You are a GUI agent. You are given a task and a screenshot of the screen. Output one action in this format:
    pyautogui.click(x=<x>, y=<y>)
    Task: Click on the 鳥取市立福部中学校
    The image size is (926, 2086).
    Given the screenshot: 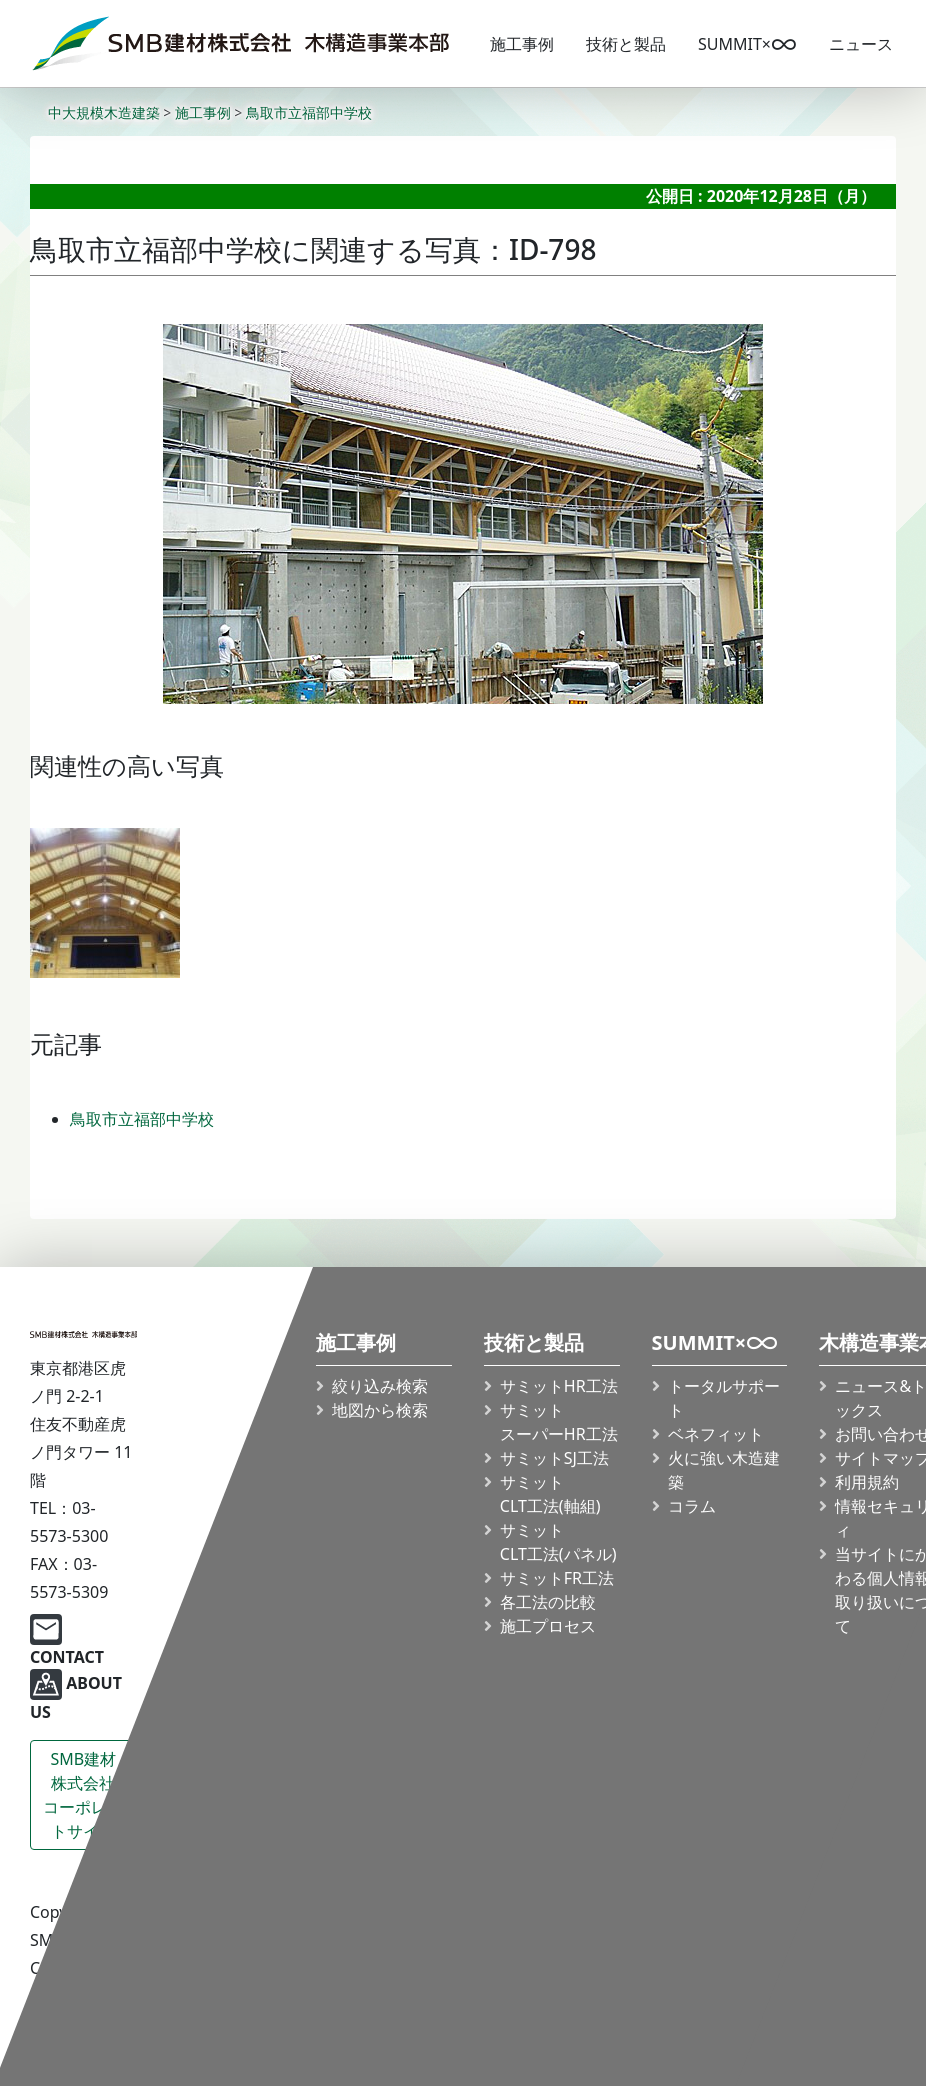 What is the action you would take?
    pyautogui.click(x=142, y=1119)
    